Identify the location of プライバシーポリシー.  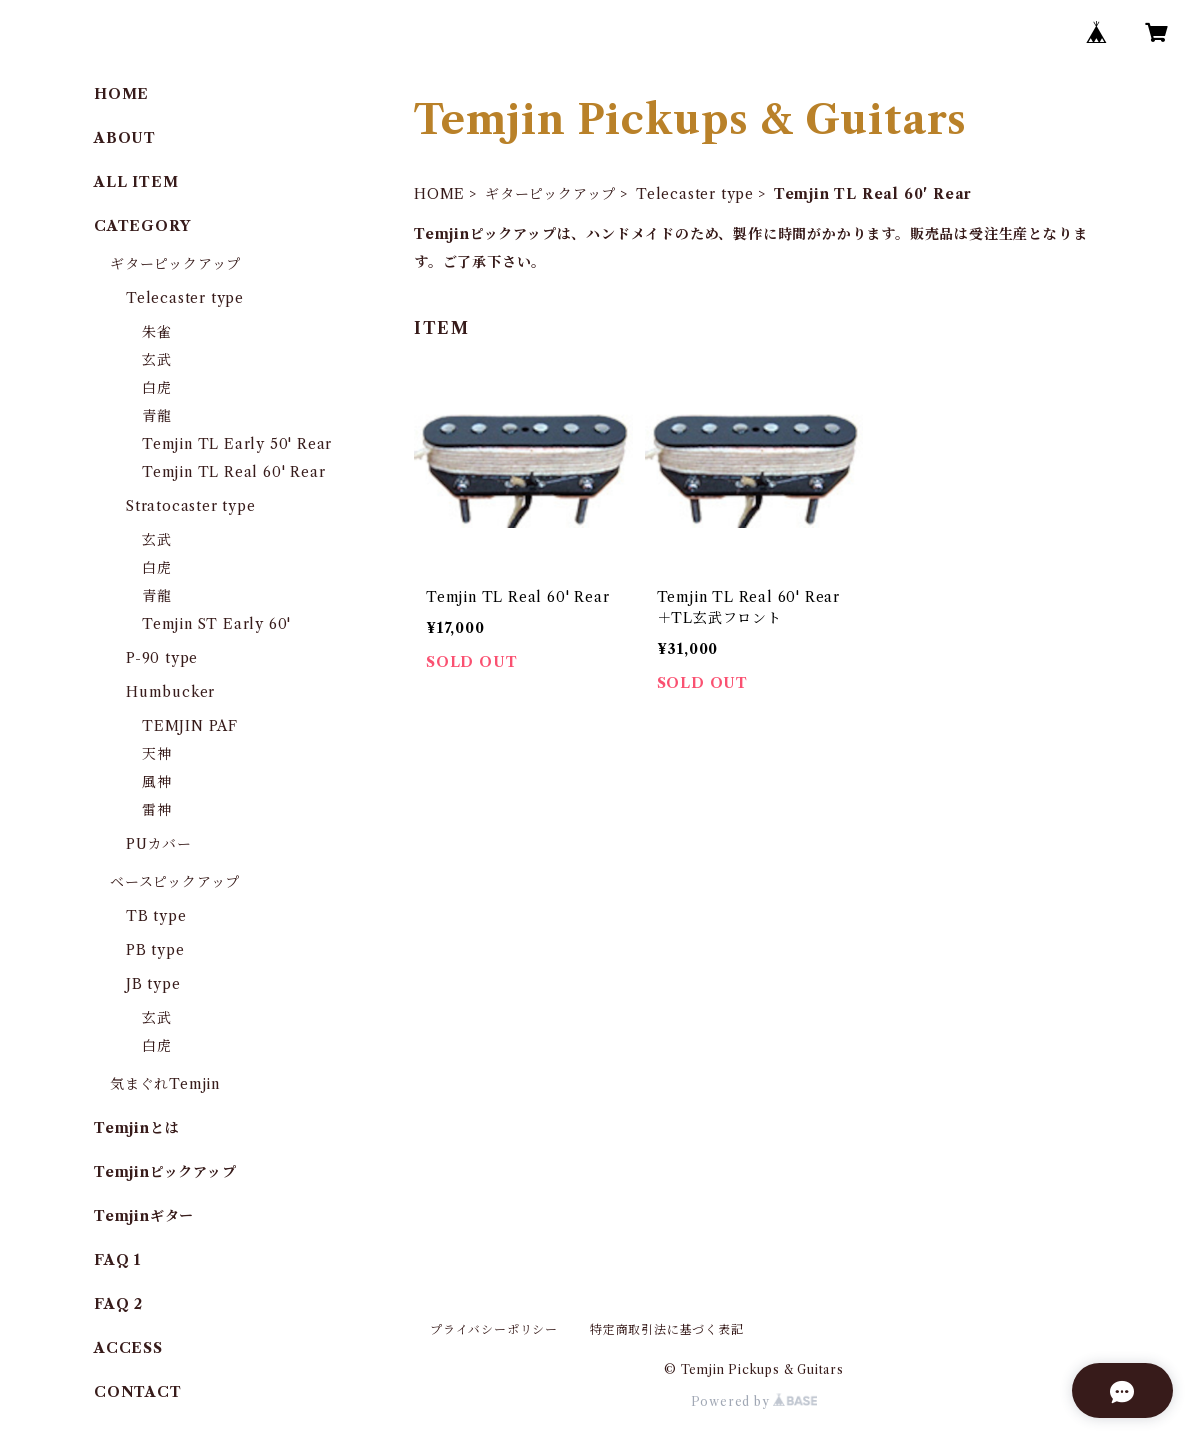
(494, 1329).